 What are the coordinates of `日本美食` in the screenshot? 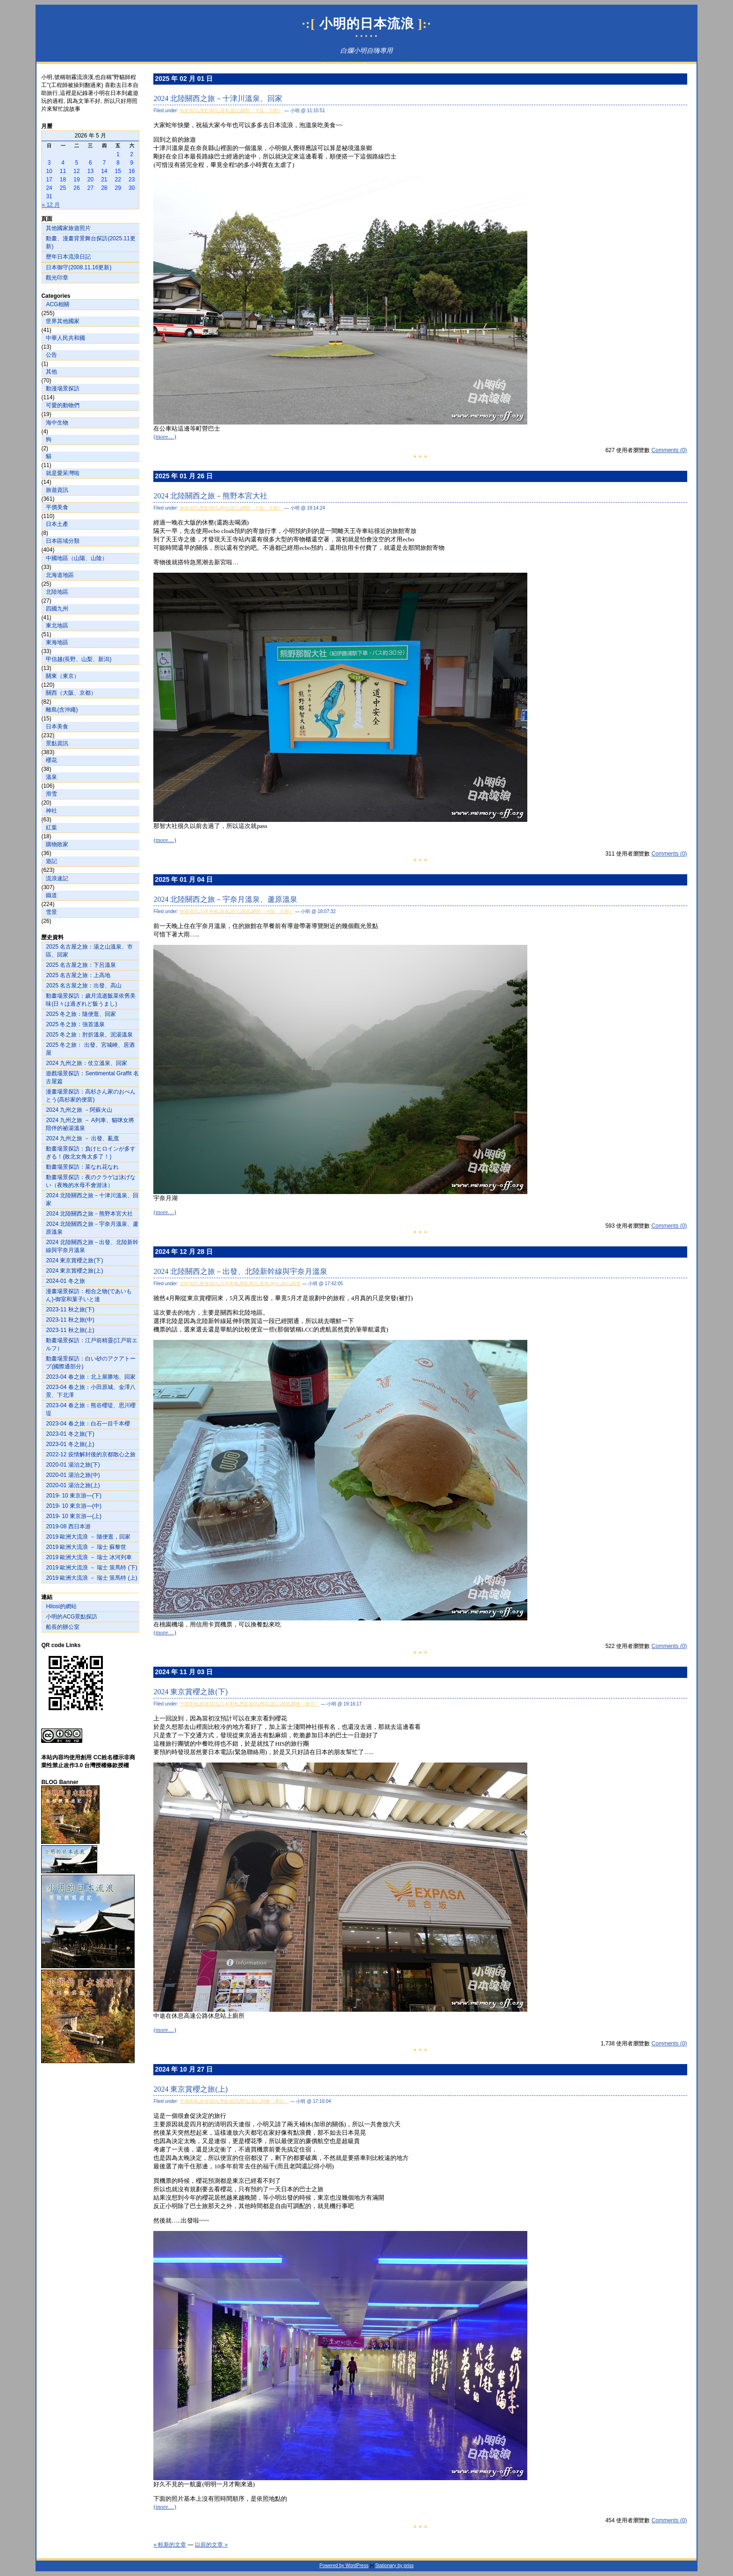 It's located at (57, 726).